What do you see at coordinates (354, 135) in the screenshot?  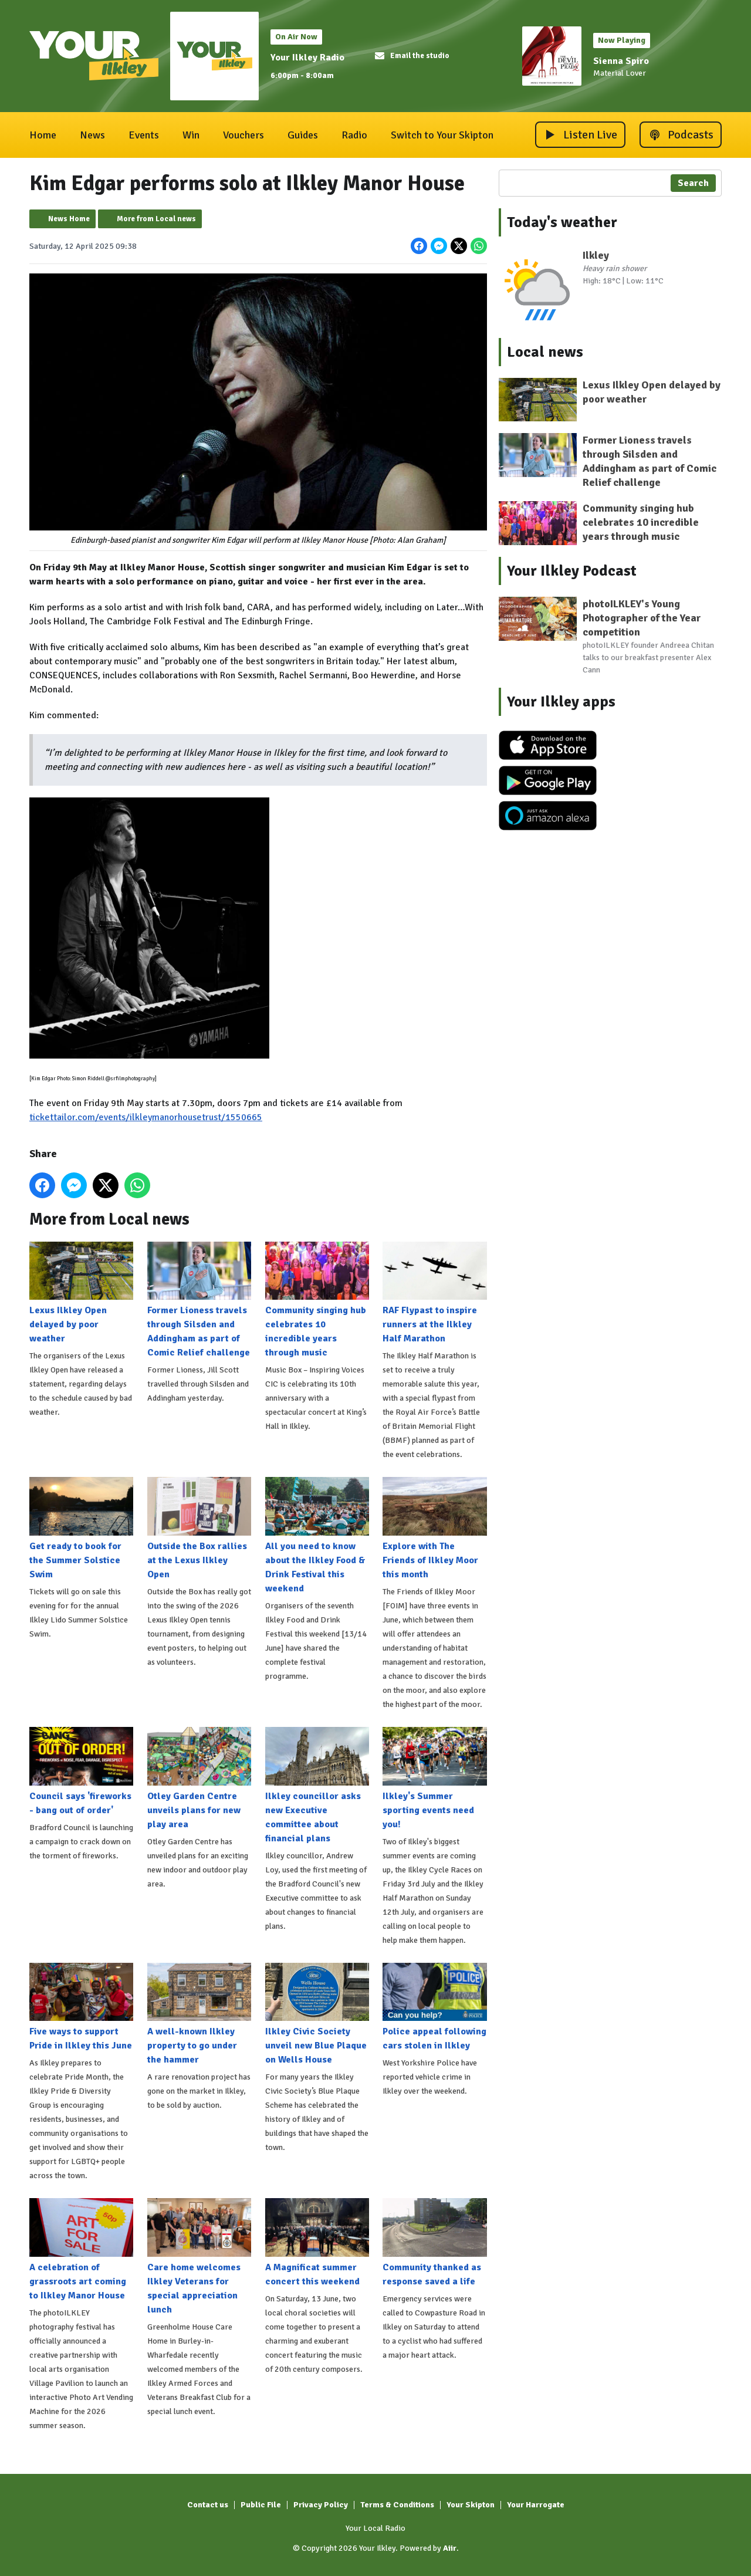 I see `Radio` at bounding box center [354, 135].